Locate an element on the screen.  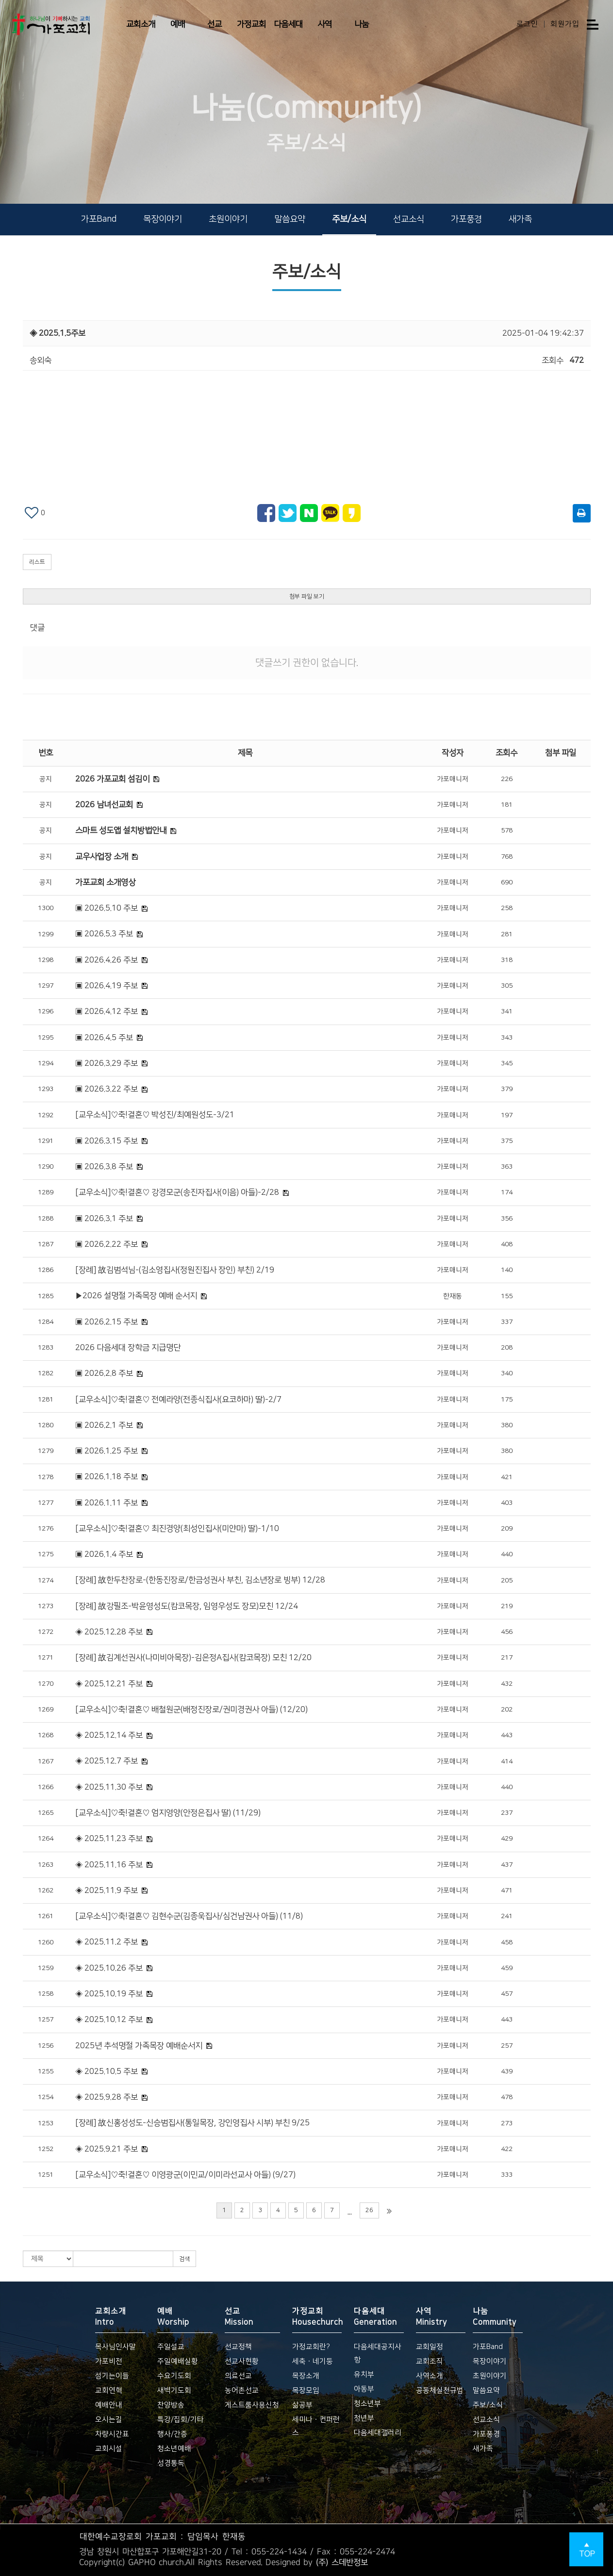
478 is located at coordinates (507, 2097).